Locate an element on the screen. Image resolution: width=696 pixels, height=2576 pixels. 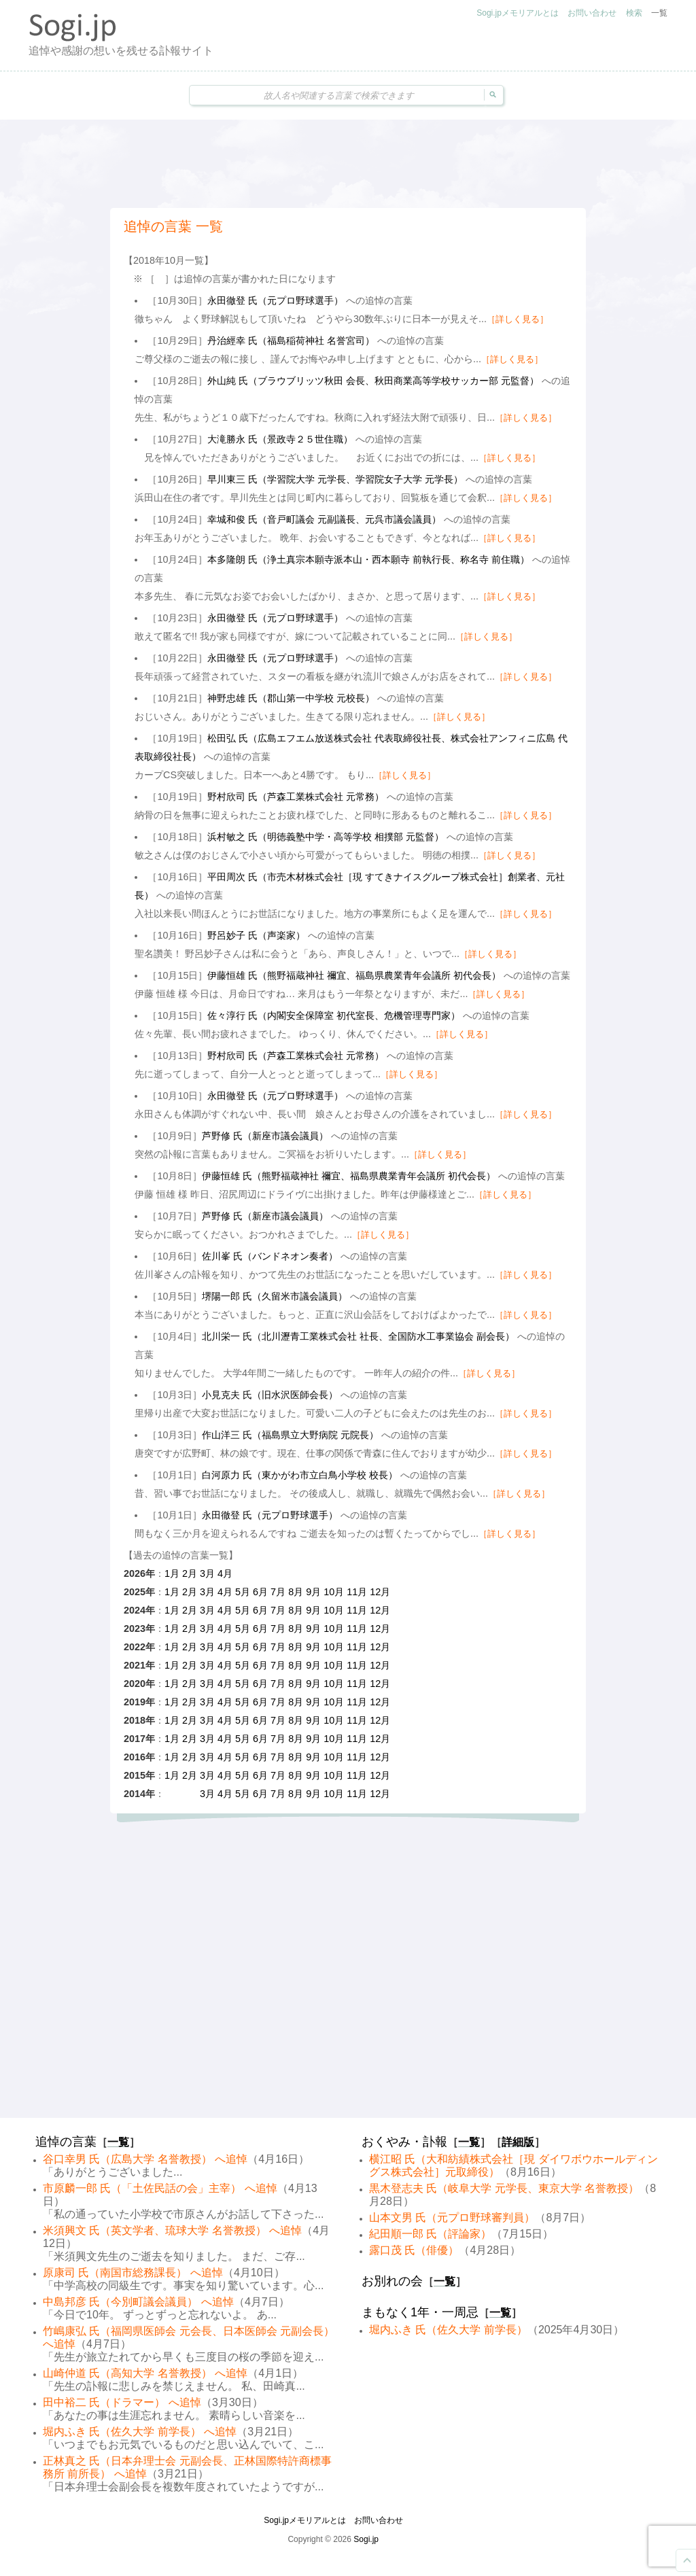
本多隆朗 氏（浄土真宗本願寺派本山・西本願寺 前執行長、称名寺 前住職） is located at coordinates (368, 559).